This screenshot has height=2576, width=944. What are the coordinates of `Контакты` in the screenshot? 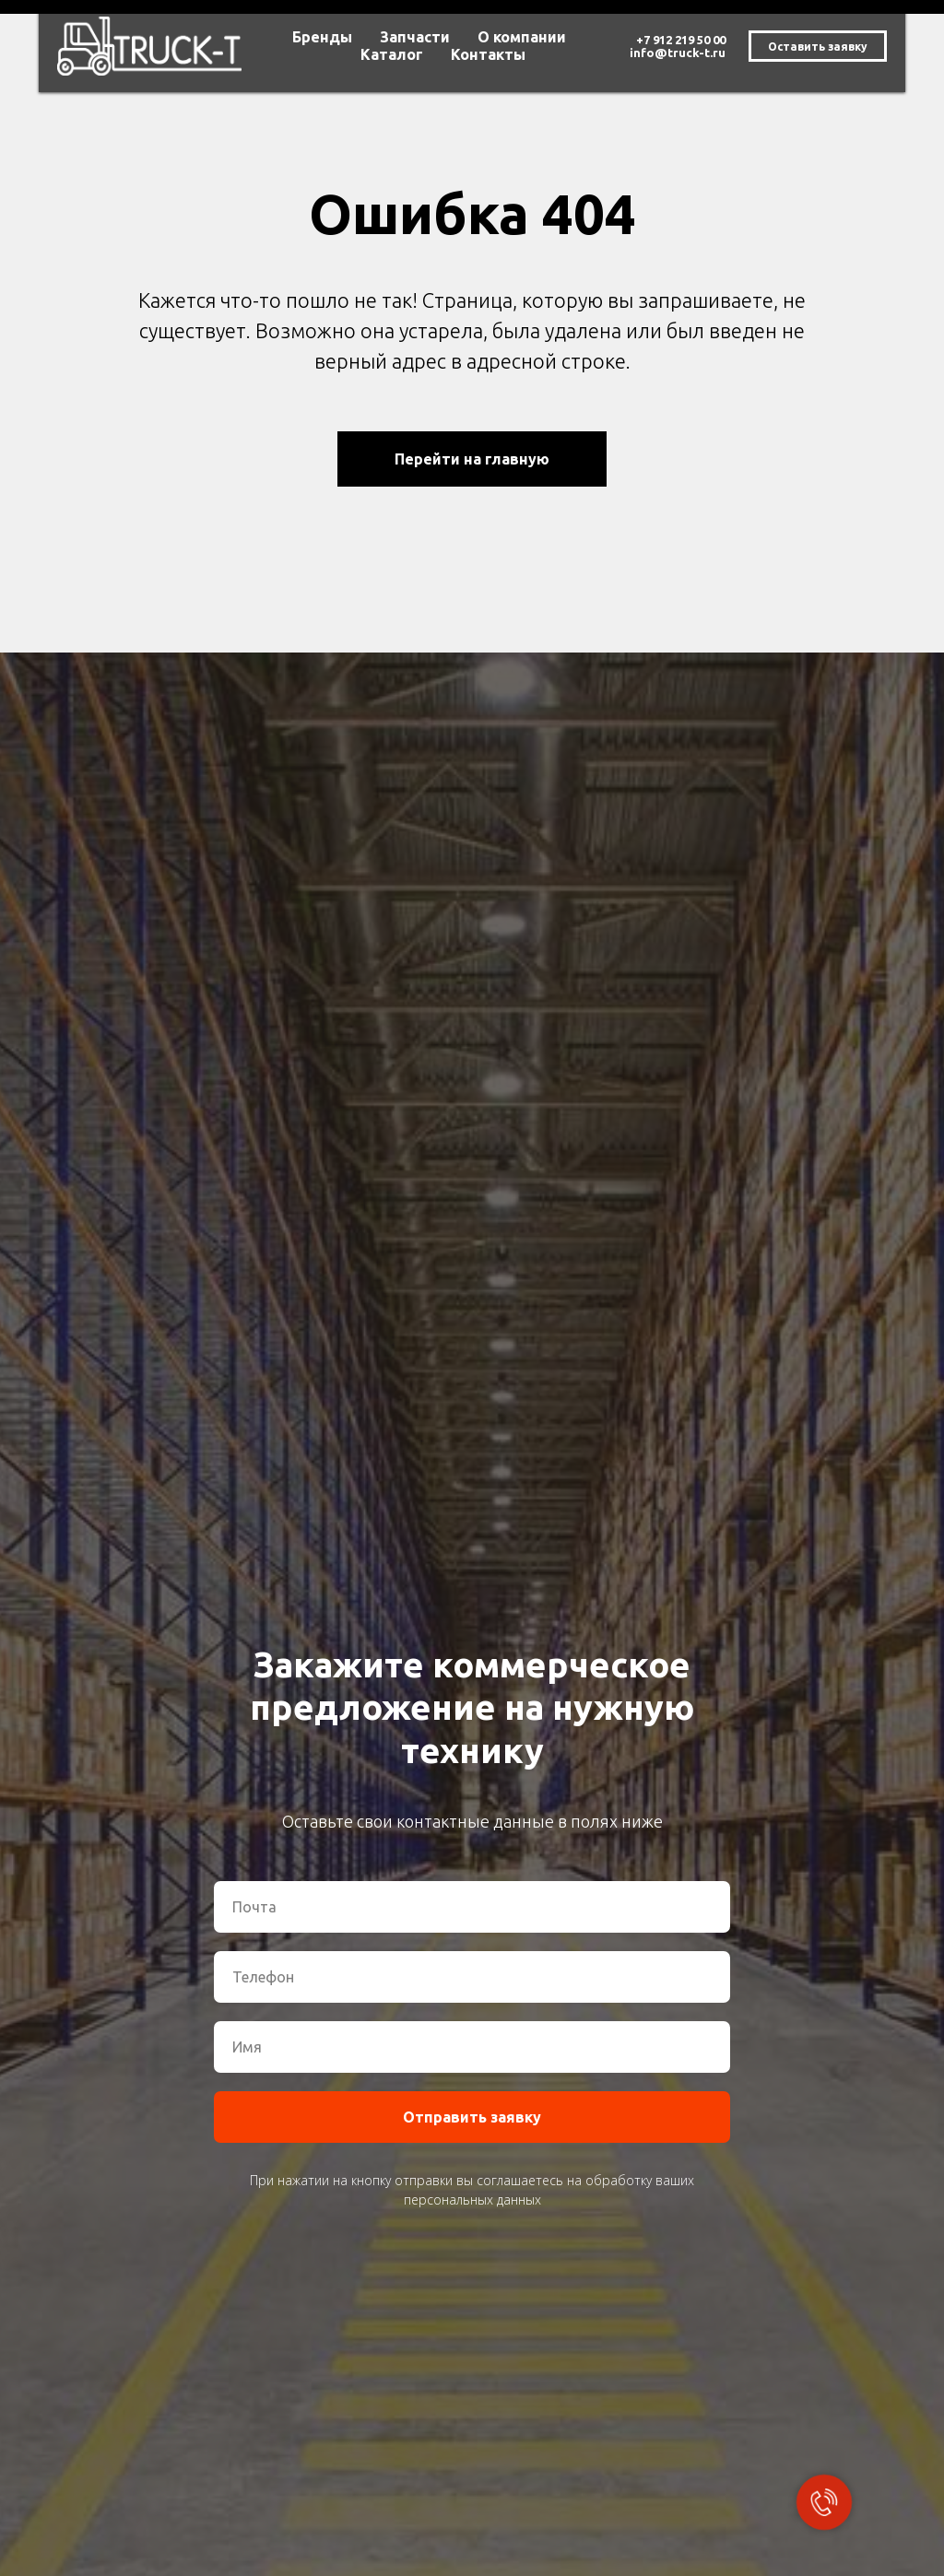 It's located at (488, 54).